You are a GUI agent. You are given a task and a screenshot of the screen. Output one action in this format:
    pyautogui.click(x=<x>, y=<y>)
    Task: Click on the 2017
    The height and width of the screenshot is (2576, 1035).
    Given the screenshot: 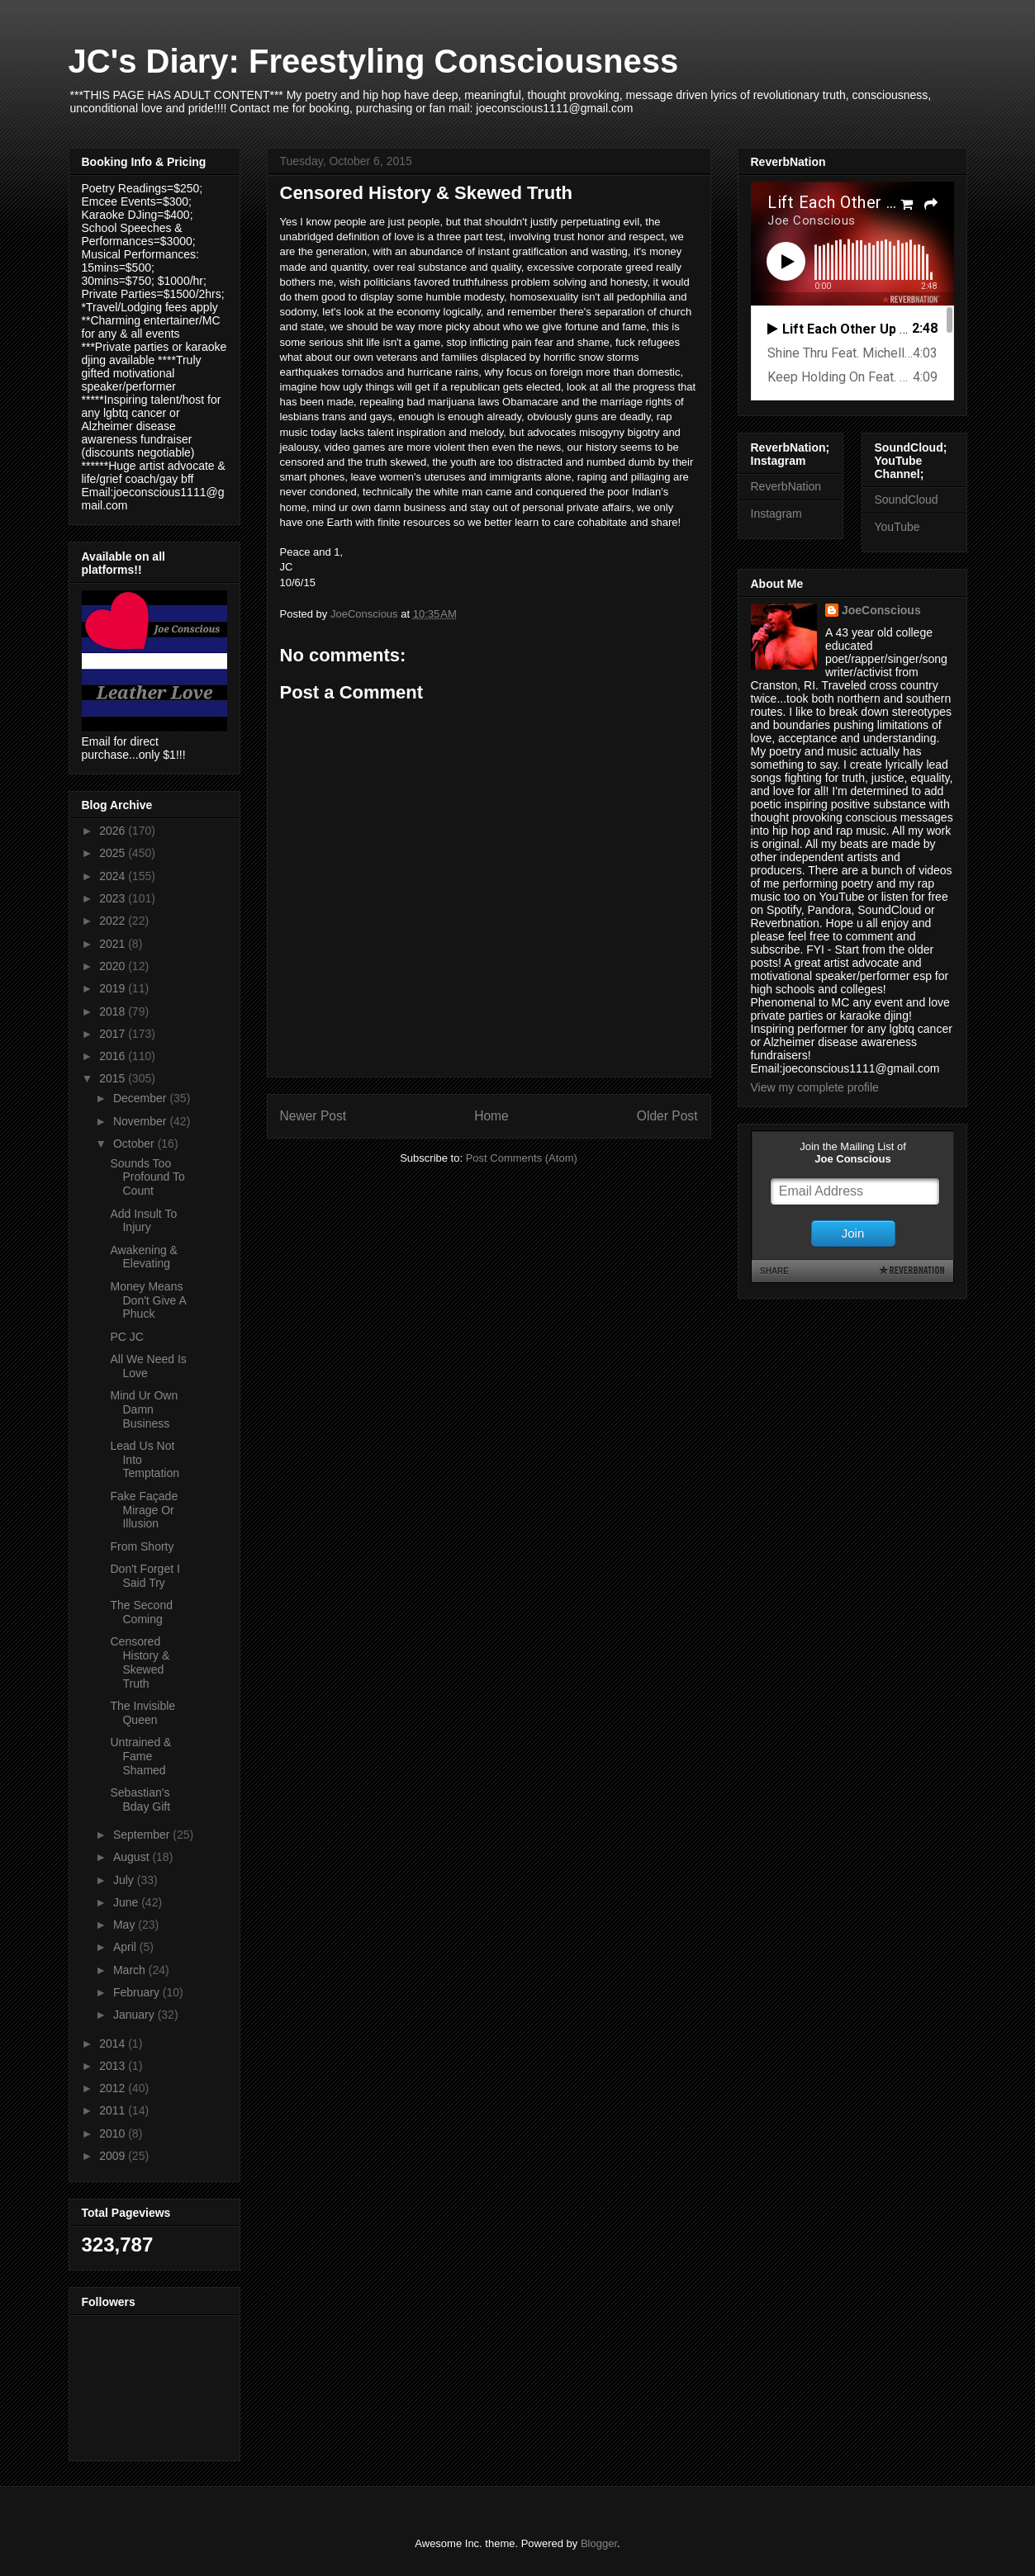 What is the action you would take?
    pyautogui.click(x=113, y=1033)
    